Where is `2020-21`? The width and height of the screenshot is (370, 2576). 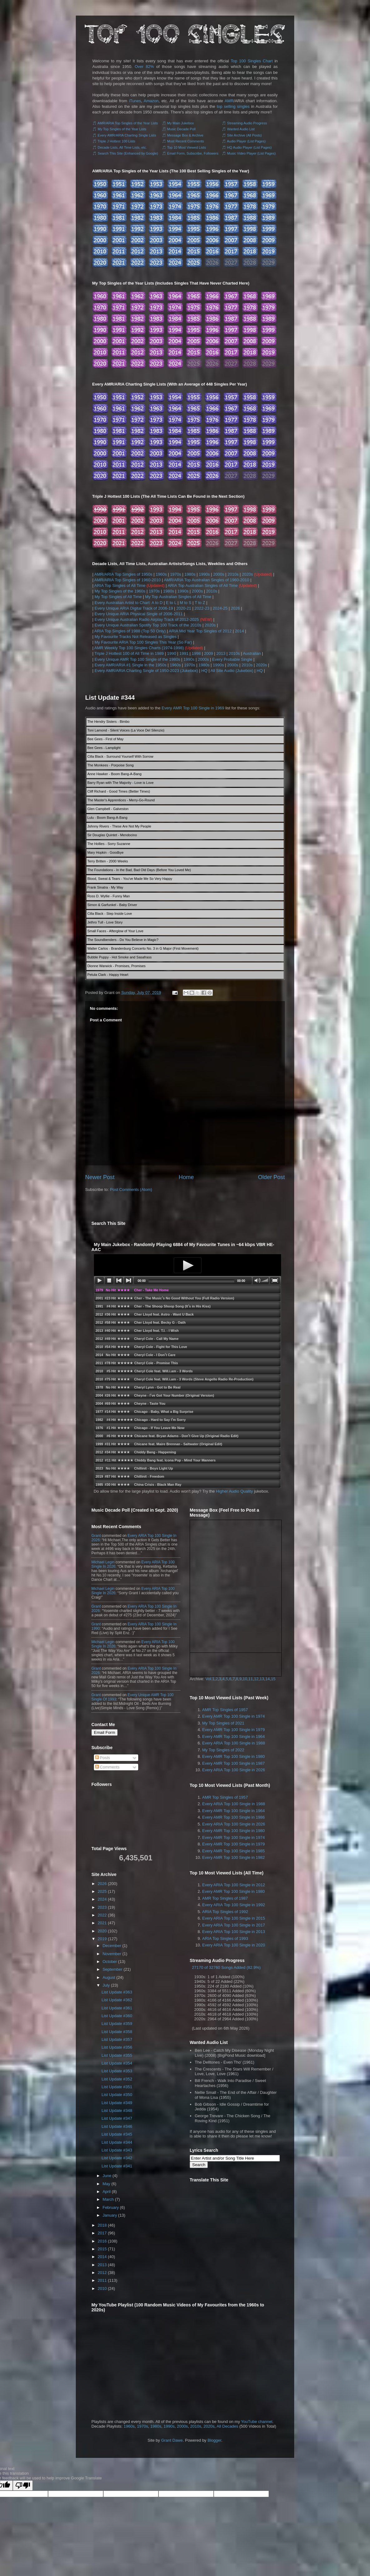
2020-21 is located at coordinates (183, 608).